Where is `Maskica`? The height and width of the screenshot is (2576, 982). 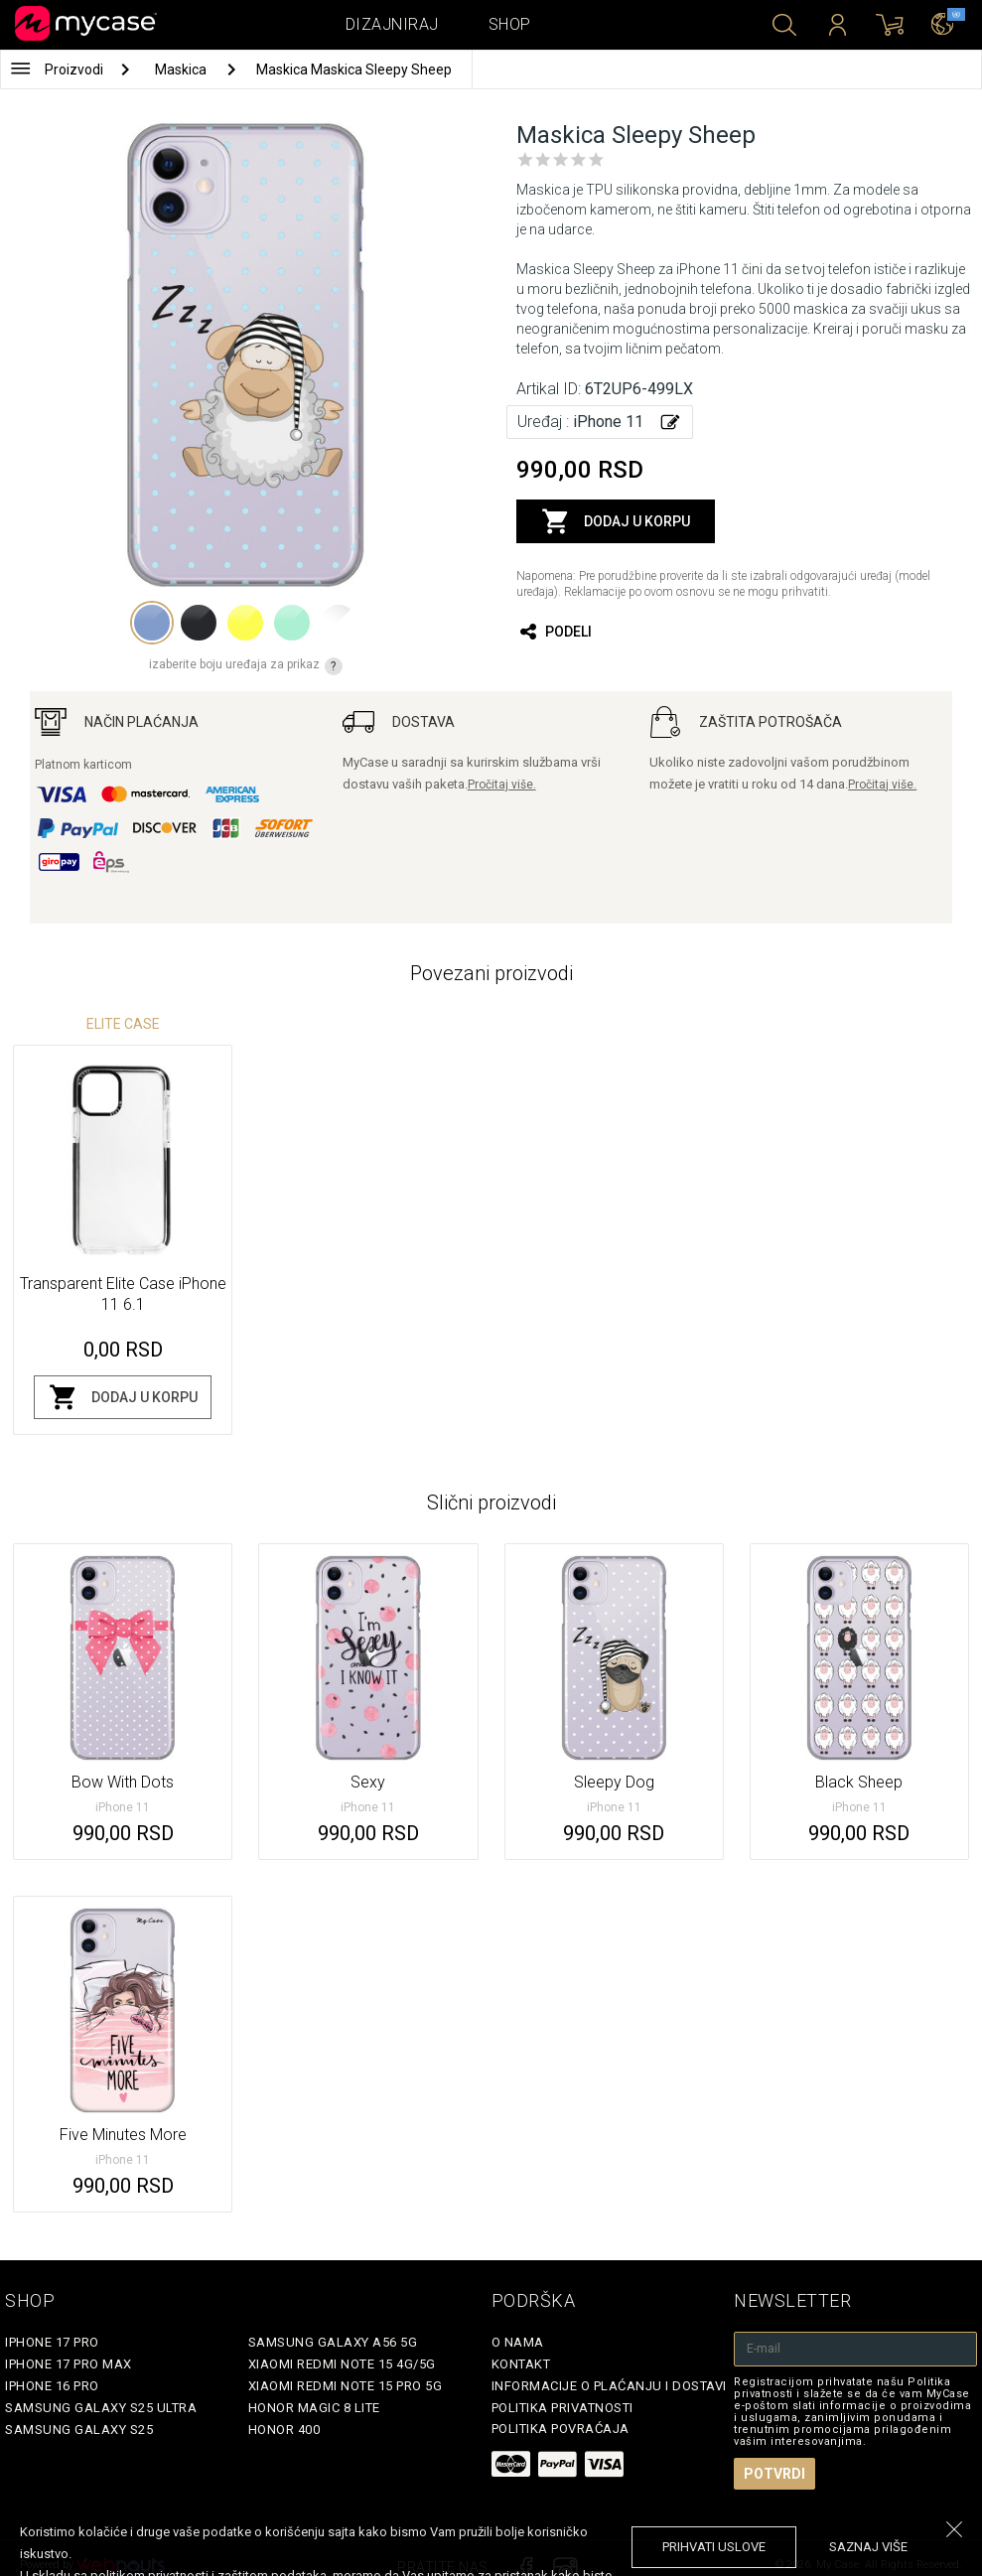
Maskica is located at coordinates (182, 69).